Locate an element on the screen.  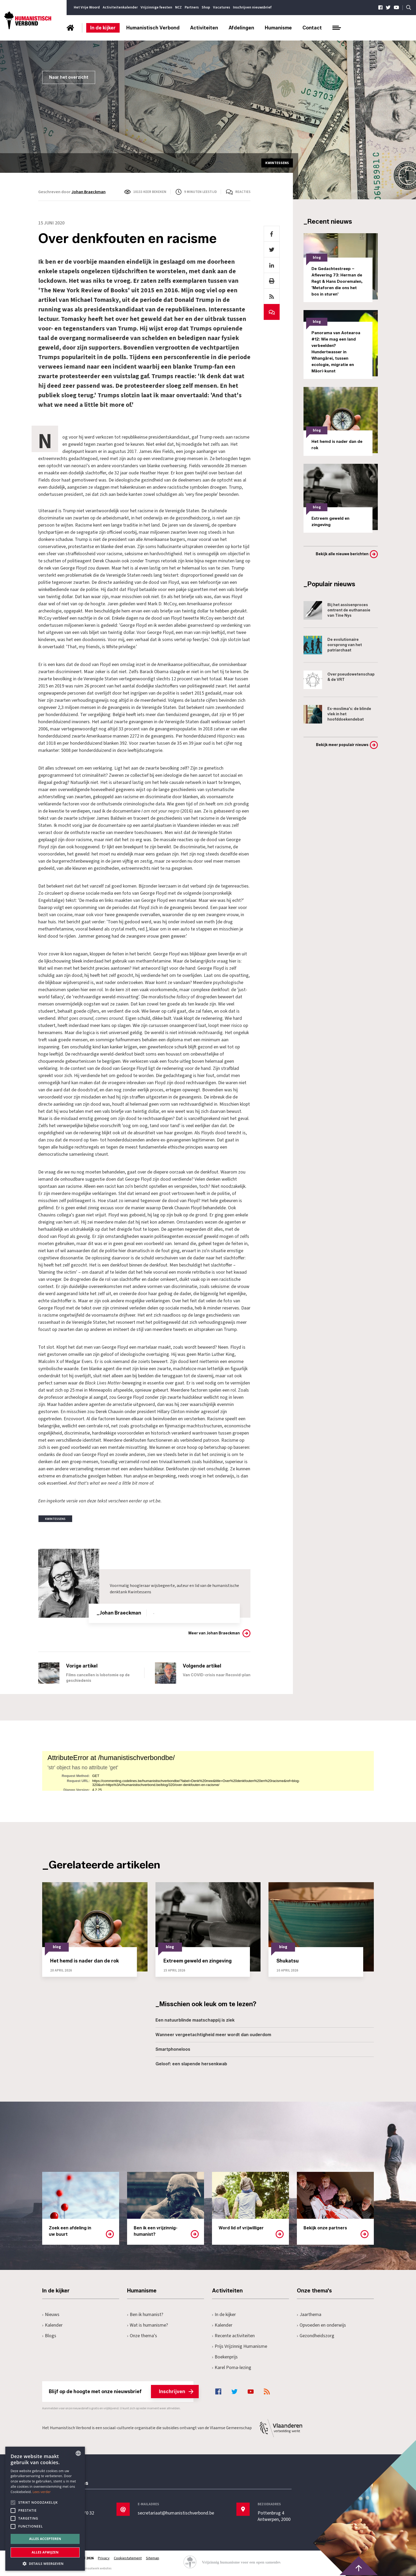
[button] is located at coordinates (45, 2563).